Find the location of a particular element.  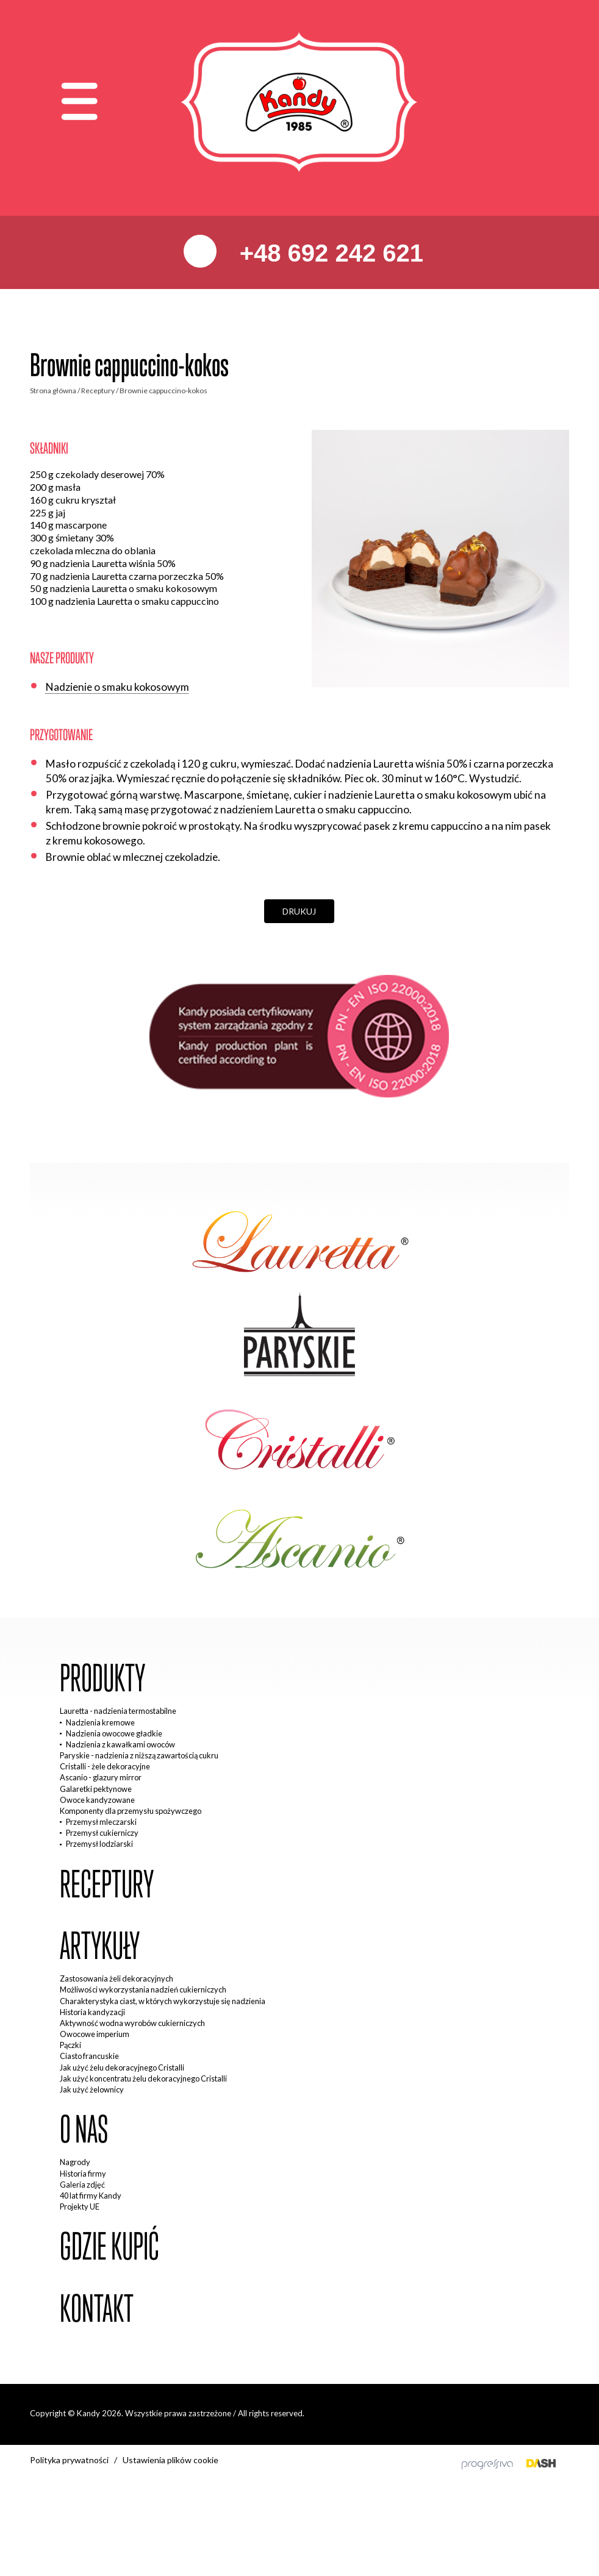

Lauretta - nadzienia termostabilne is located at coordinates (118, 1711).